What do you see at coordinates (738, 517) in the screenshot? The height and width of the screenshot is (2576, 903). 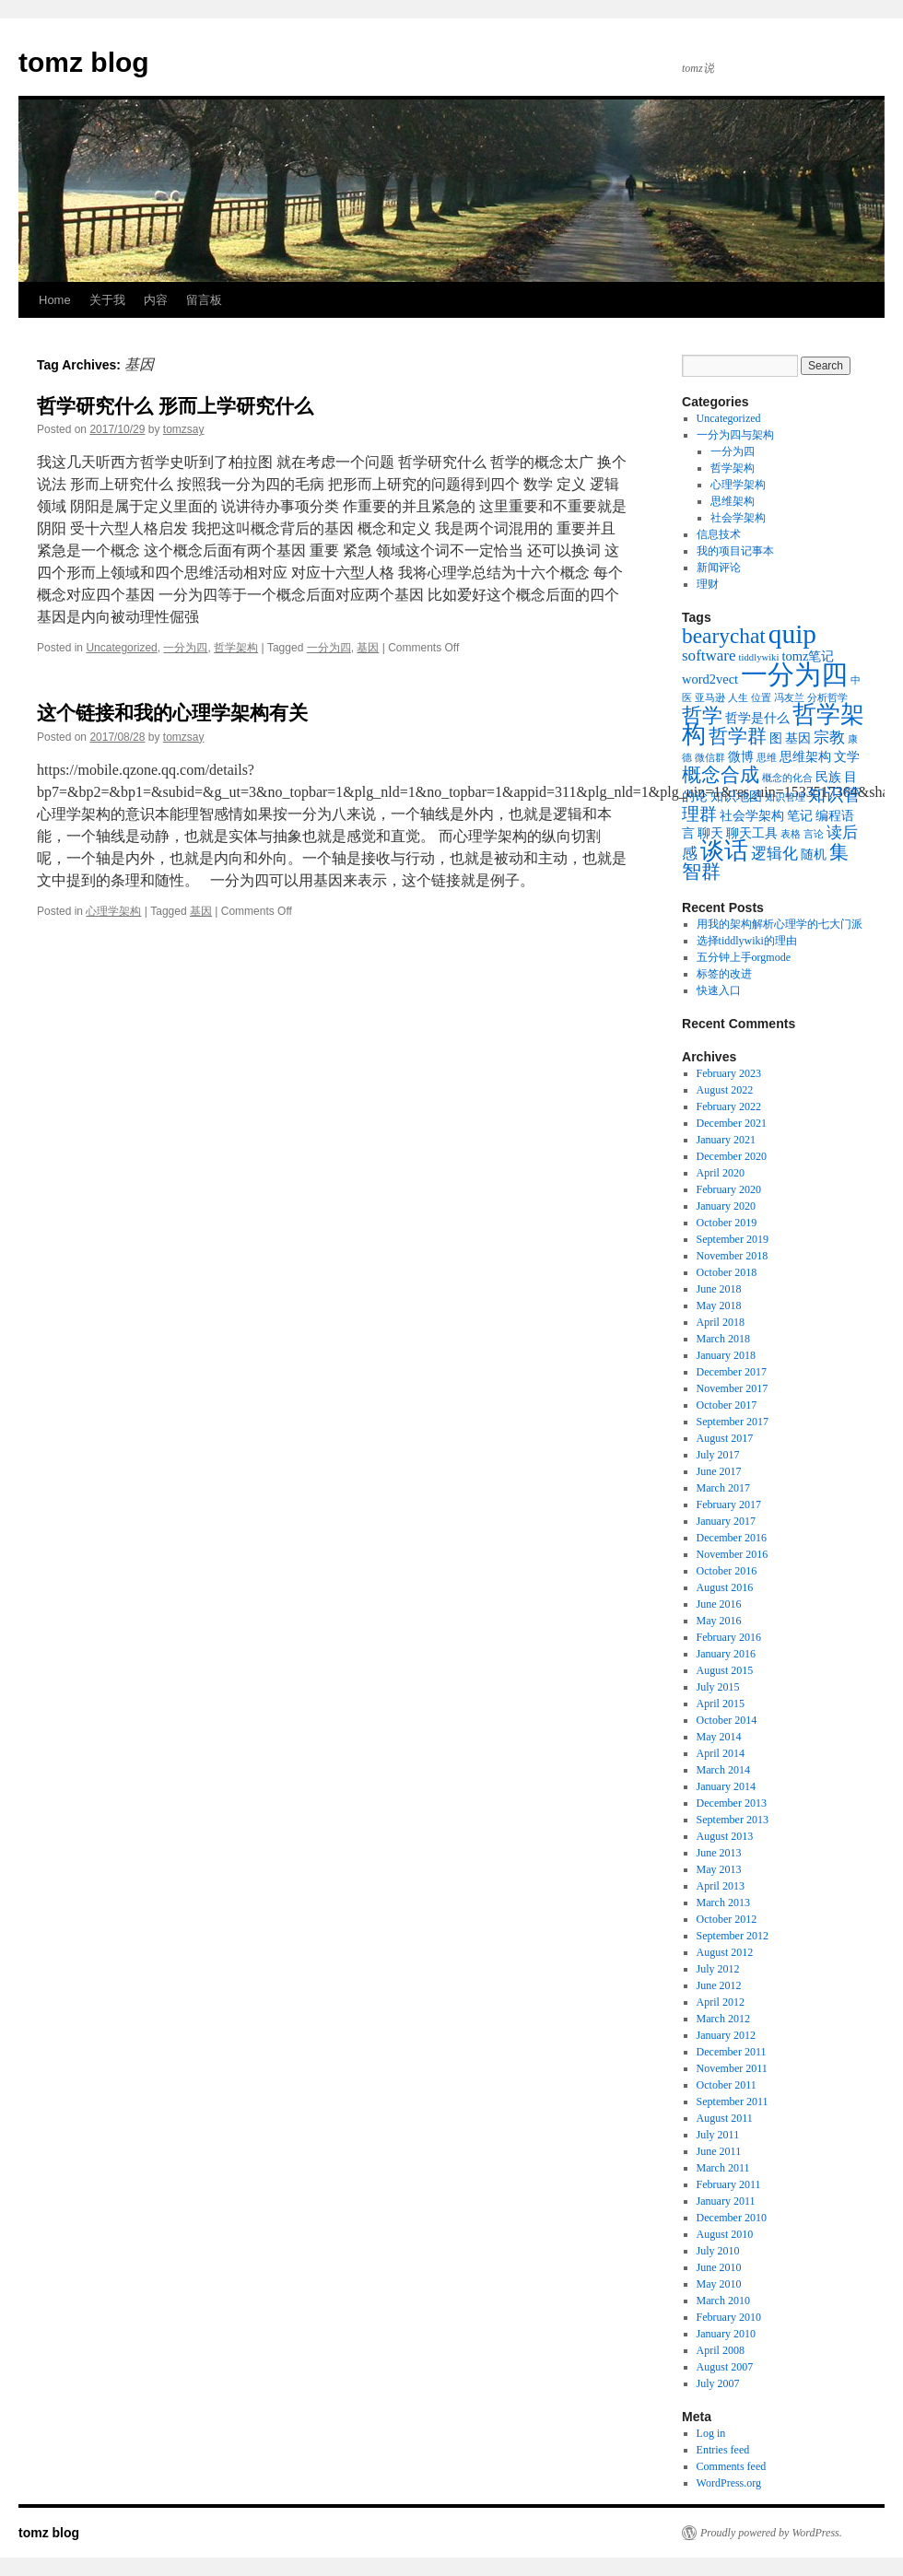 I see `社会学架构` at bounding box center [738, 517].